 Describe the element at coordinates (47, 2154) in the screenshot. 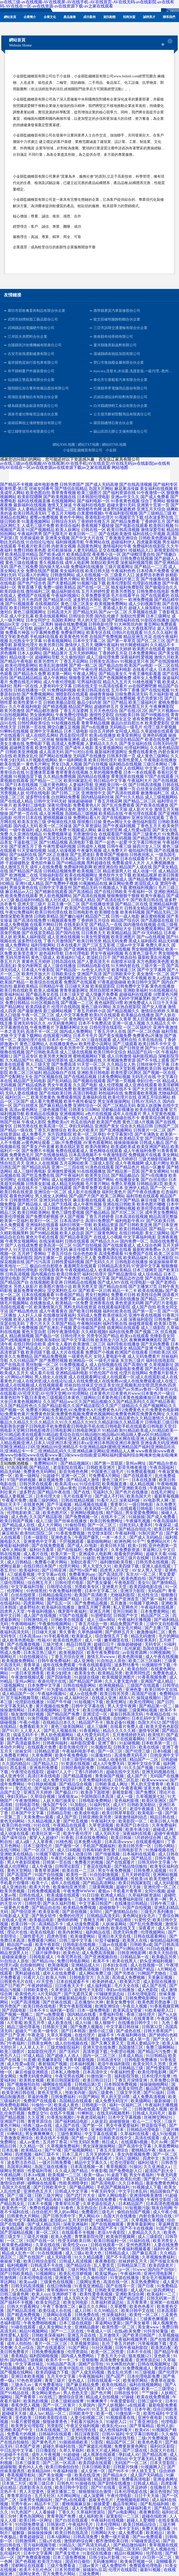

I see `福利三级不卡` at that location.